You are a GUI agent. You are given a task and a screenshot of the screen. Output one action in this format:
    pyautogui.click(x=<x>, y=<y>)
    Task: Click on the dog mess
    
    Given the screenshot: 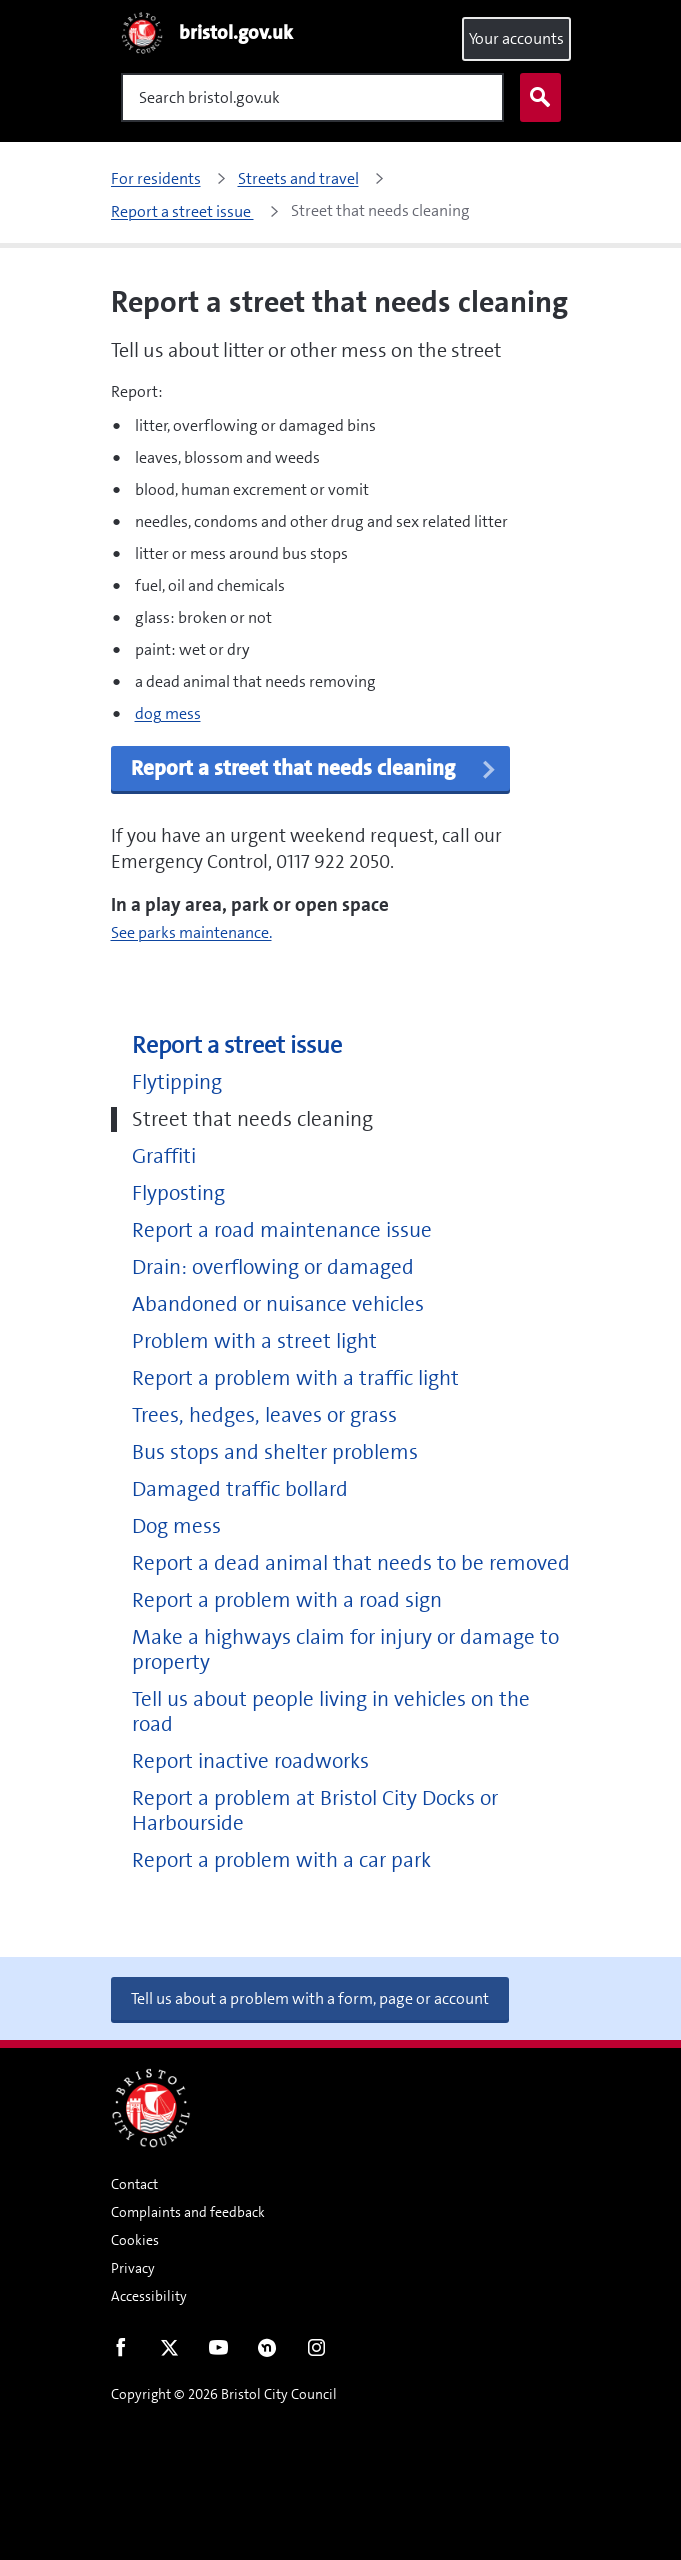 What is the action you would take?
    pyautogui.click(x=168, y=713)
    